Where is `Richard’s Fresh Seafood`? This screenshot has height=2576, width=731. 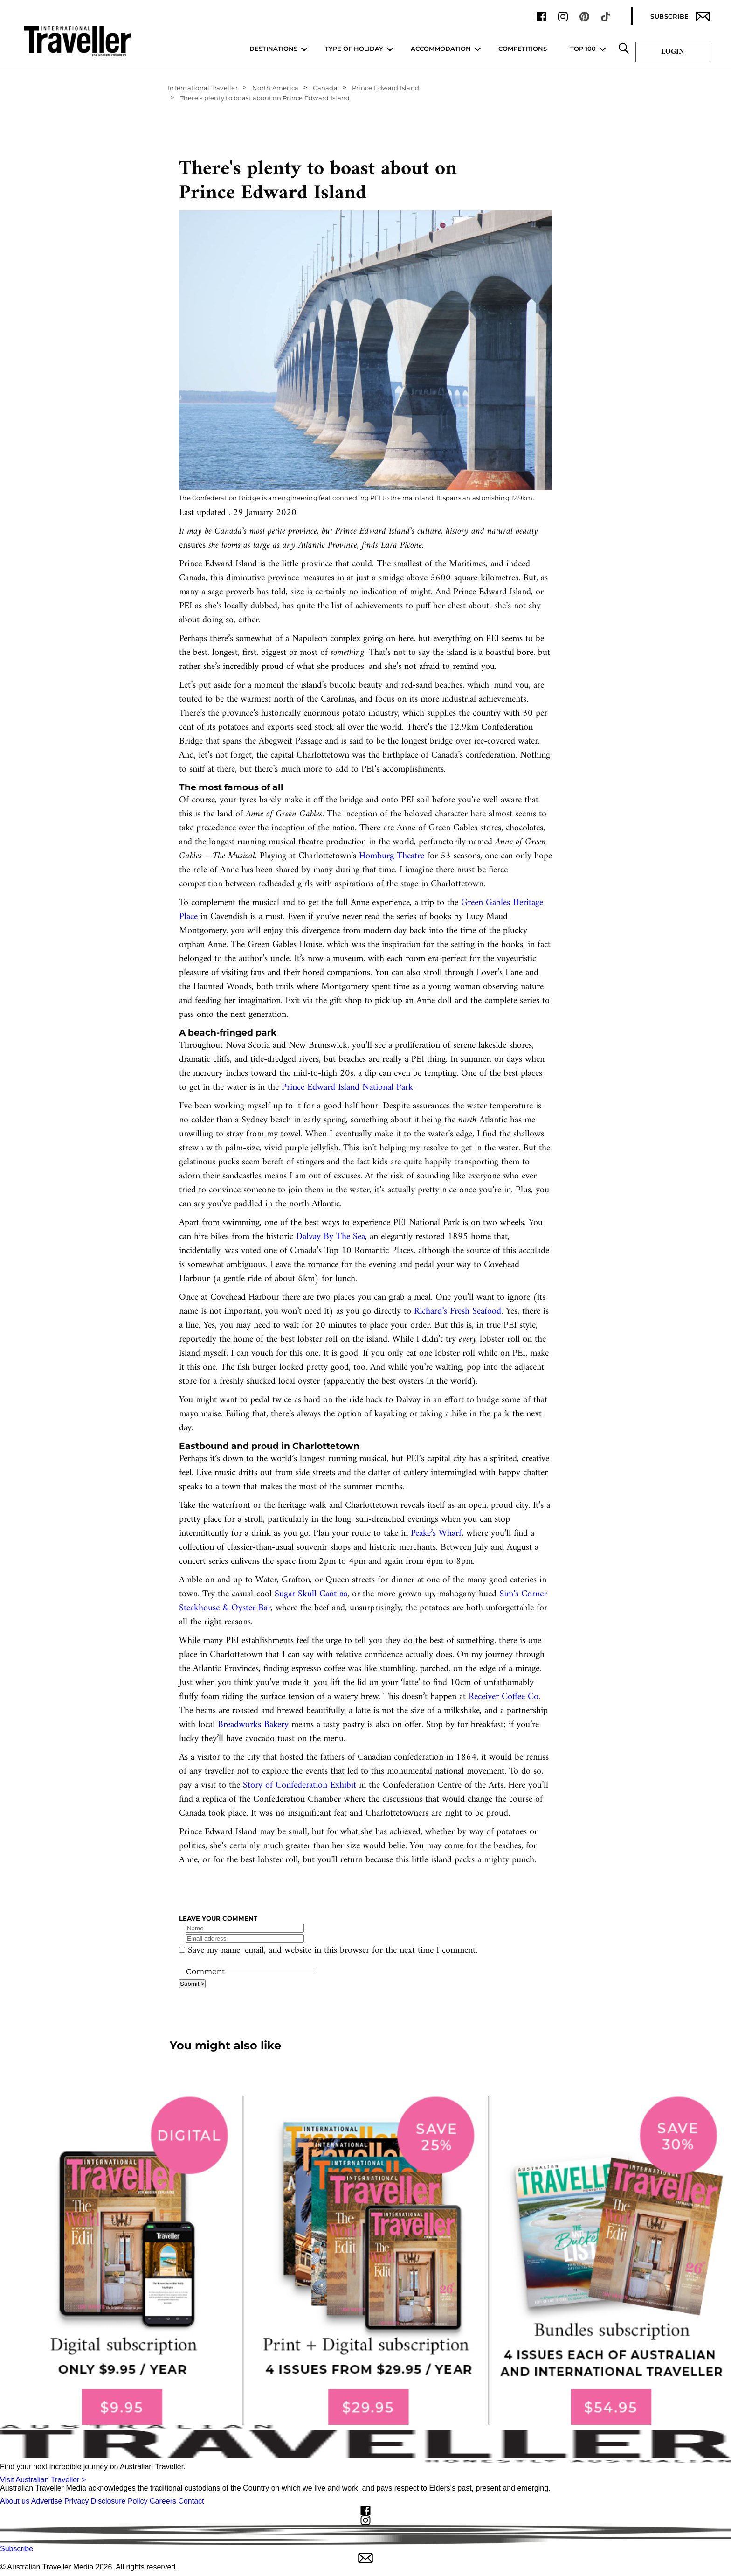 Richard’s Fresh Seafood is located at coordinates (457, 1311).